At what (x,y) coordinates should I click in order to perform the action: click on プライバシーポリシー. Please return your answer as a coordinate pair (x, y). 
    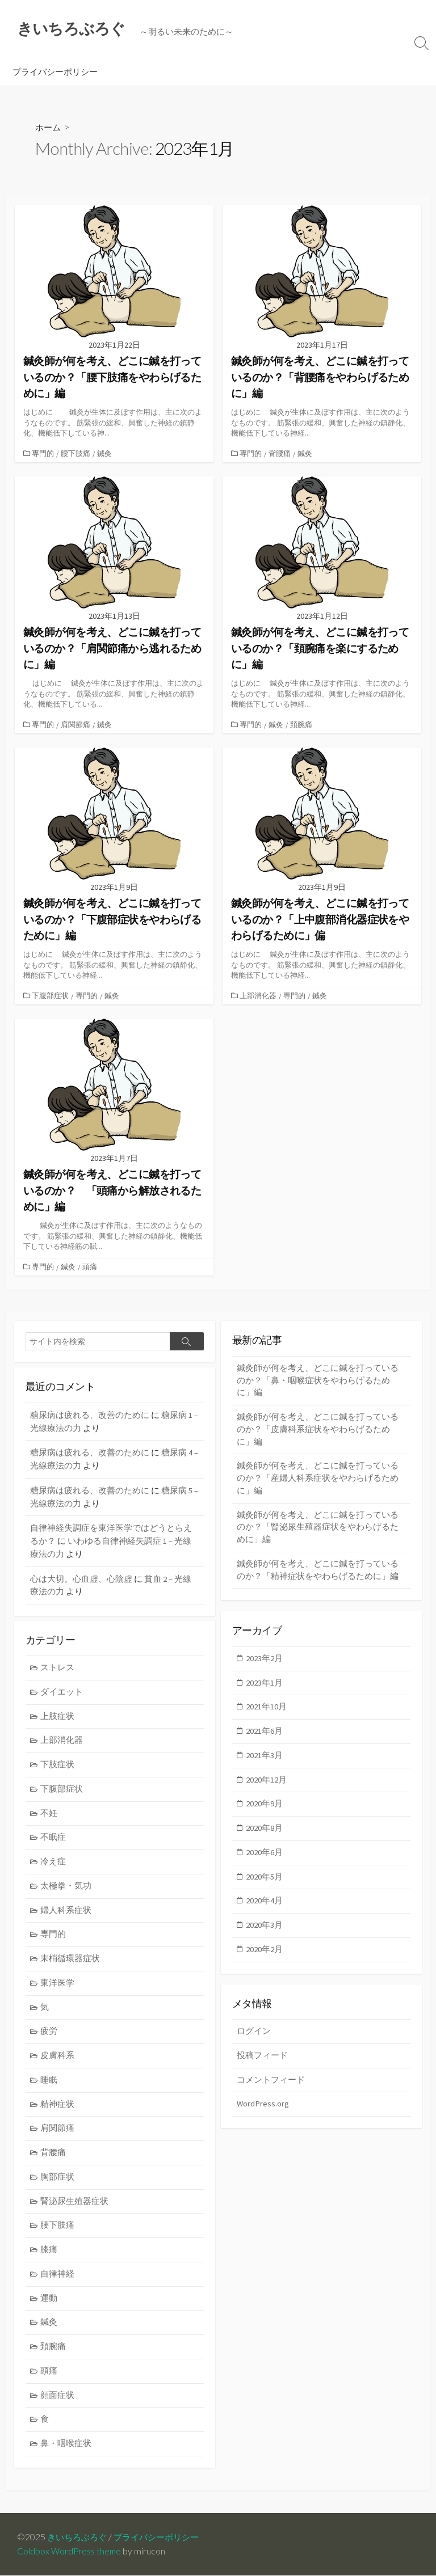
    Looking at the image, I should click on (55, 72).